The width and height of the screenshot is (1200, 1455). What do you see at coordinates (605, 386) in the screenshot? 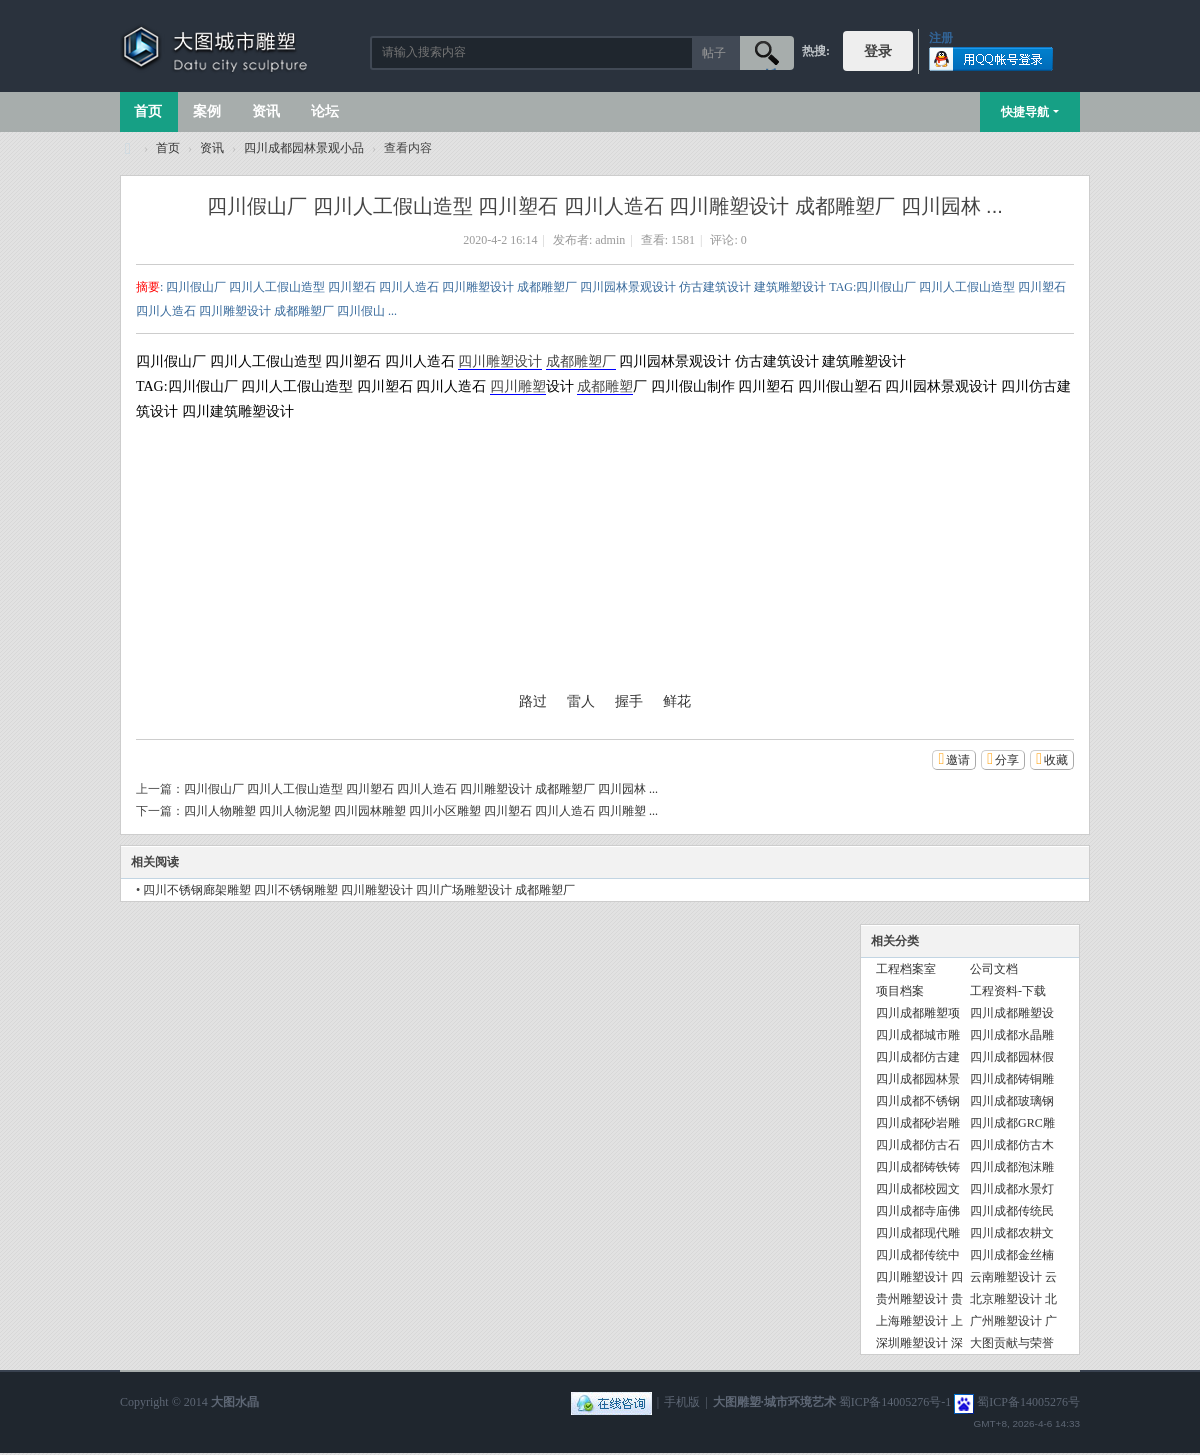
I see `成都雕塑` at bounding box center [605, 386].